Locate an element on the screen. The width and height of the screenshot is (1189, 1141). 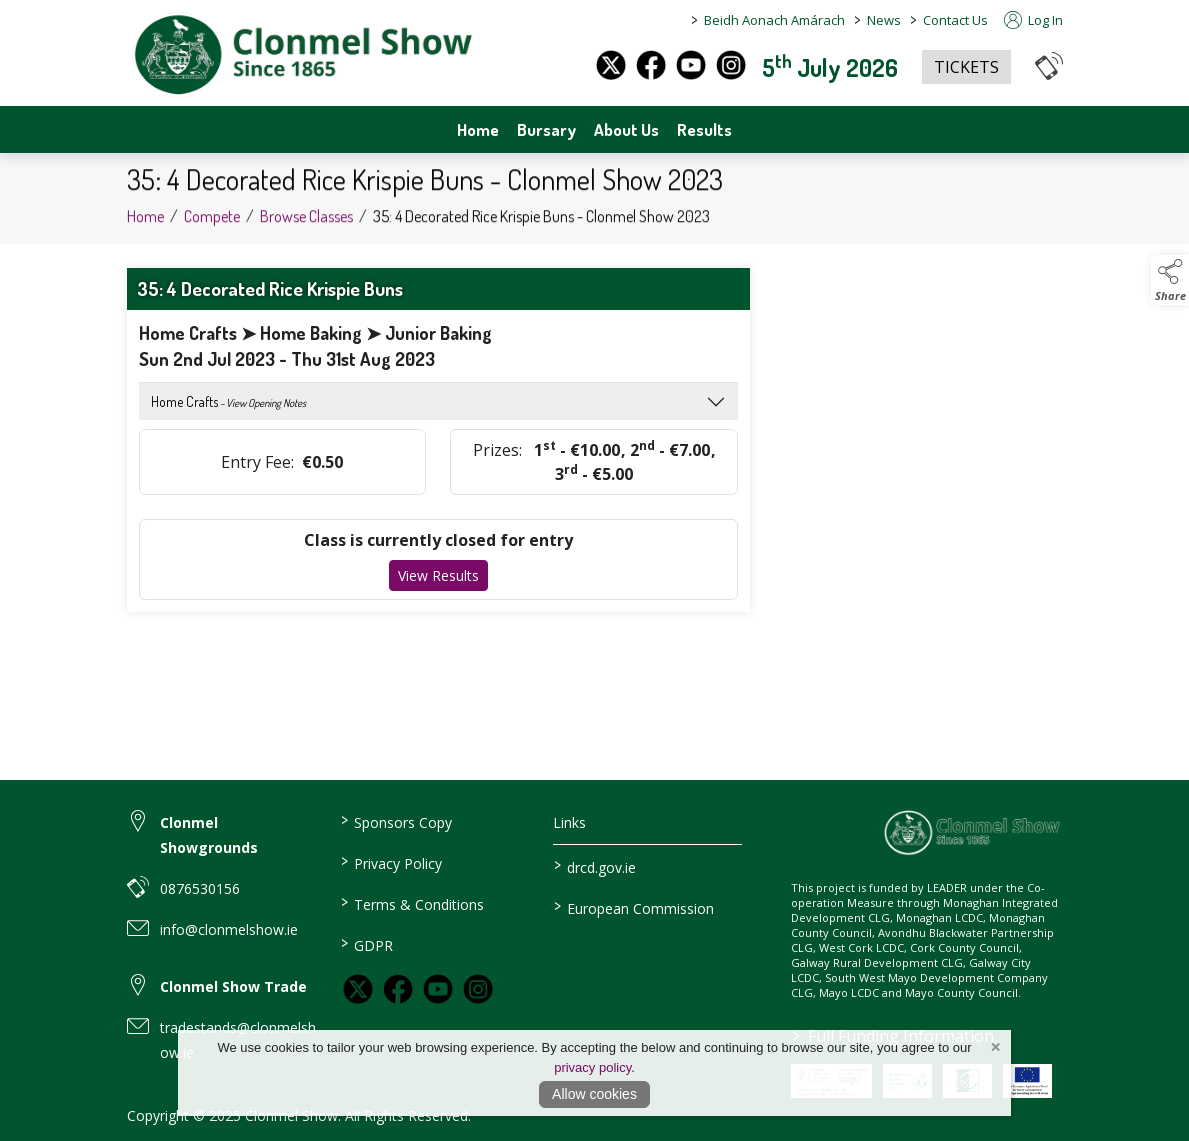
Log In is located at coordinates (1033, 20).